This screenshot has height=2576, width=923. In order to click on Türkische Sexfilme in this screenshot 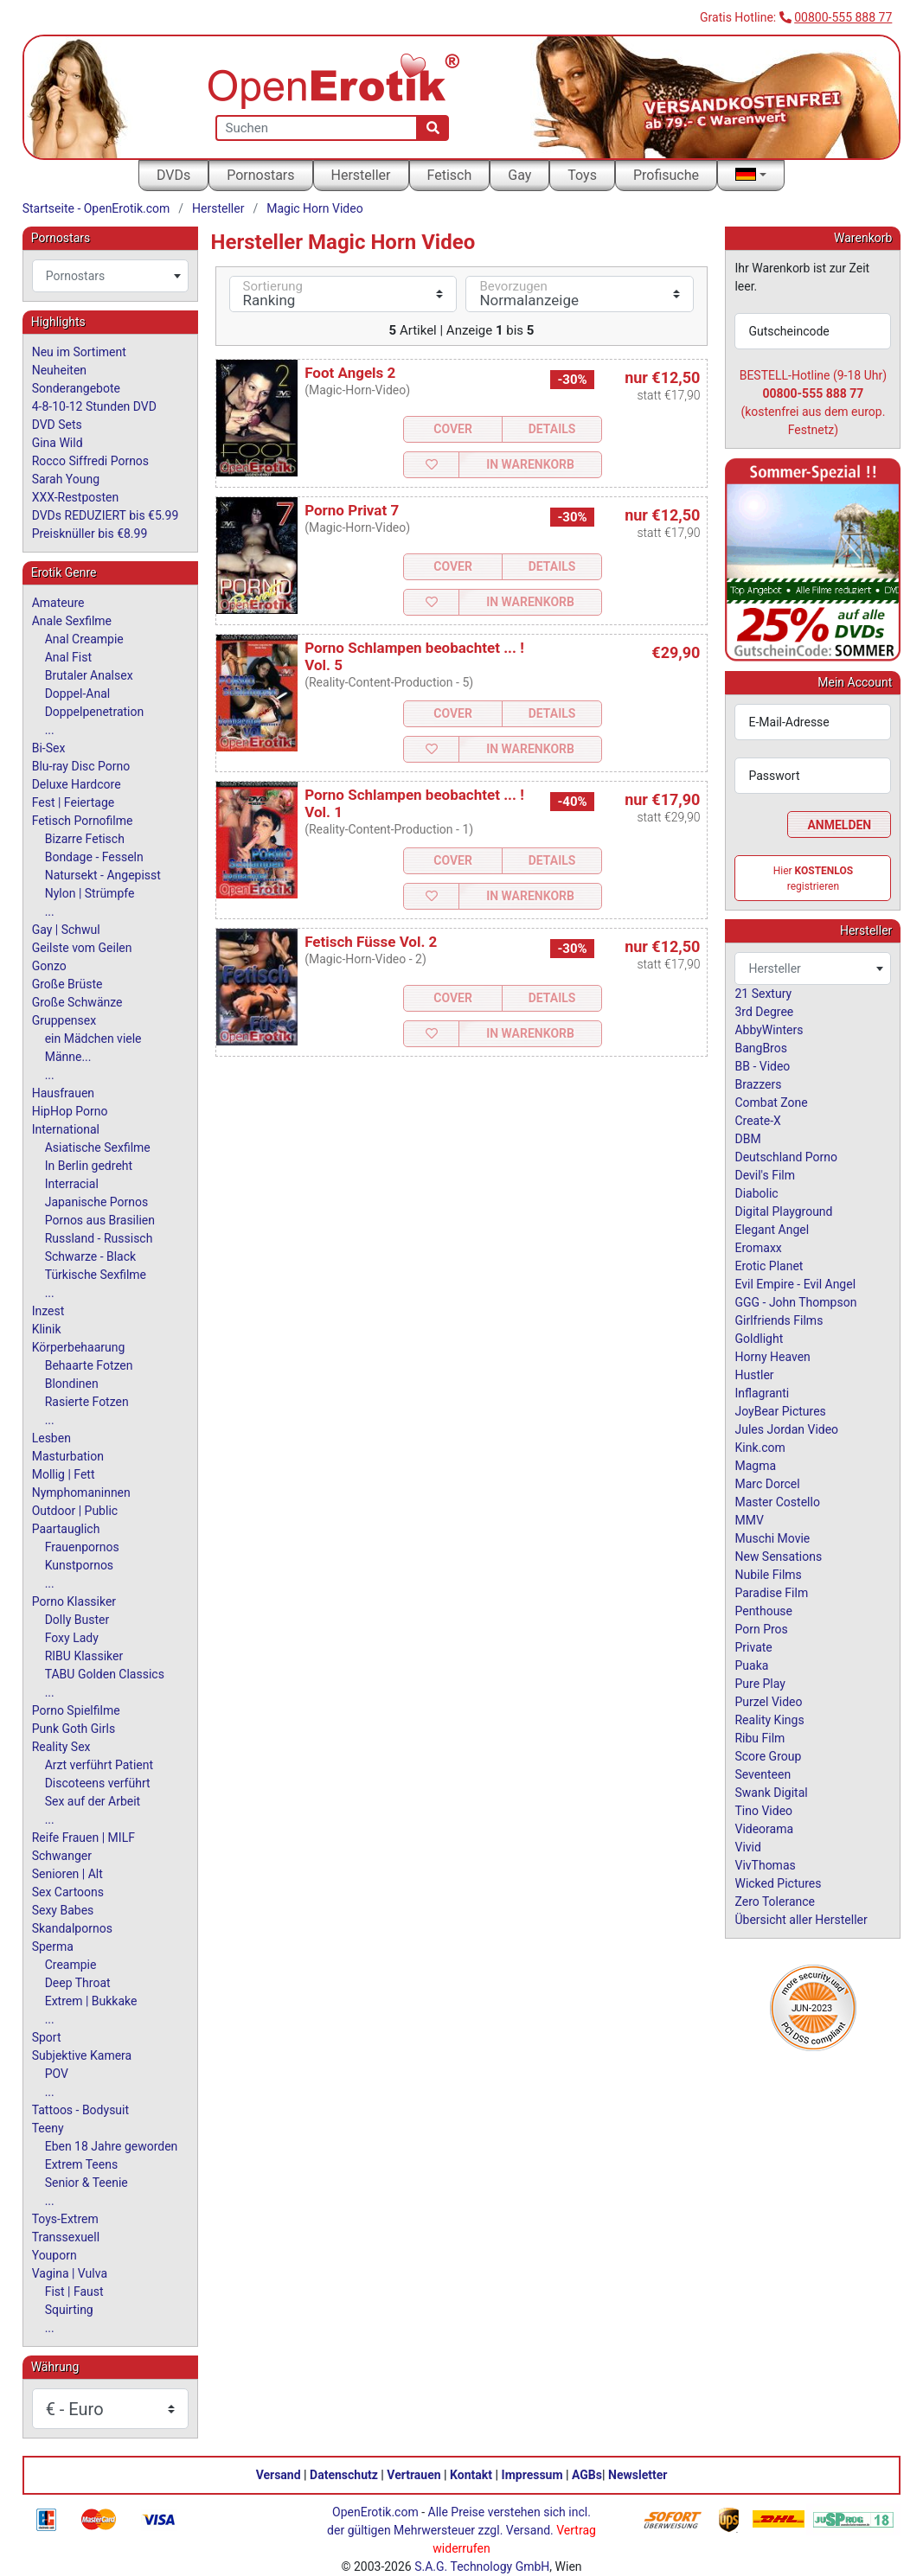, I will do `click(95, 1275)`.